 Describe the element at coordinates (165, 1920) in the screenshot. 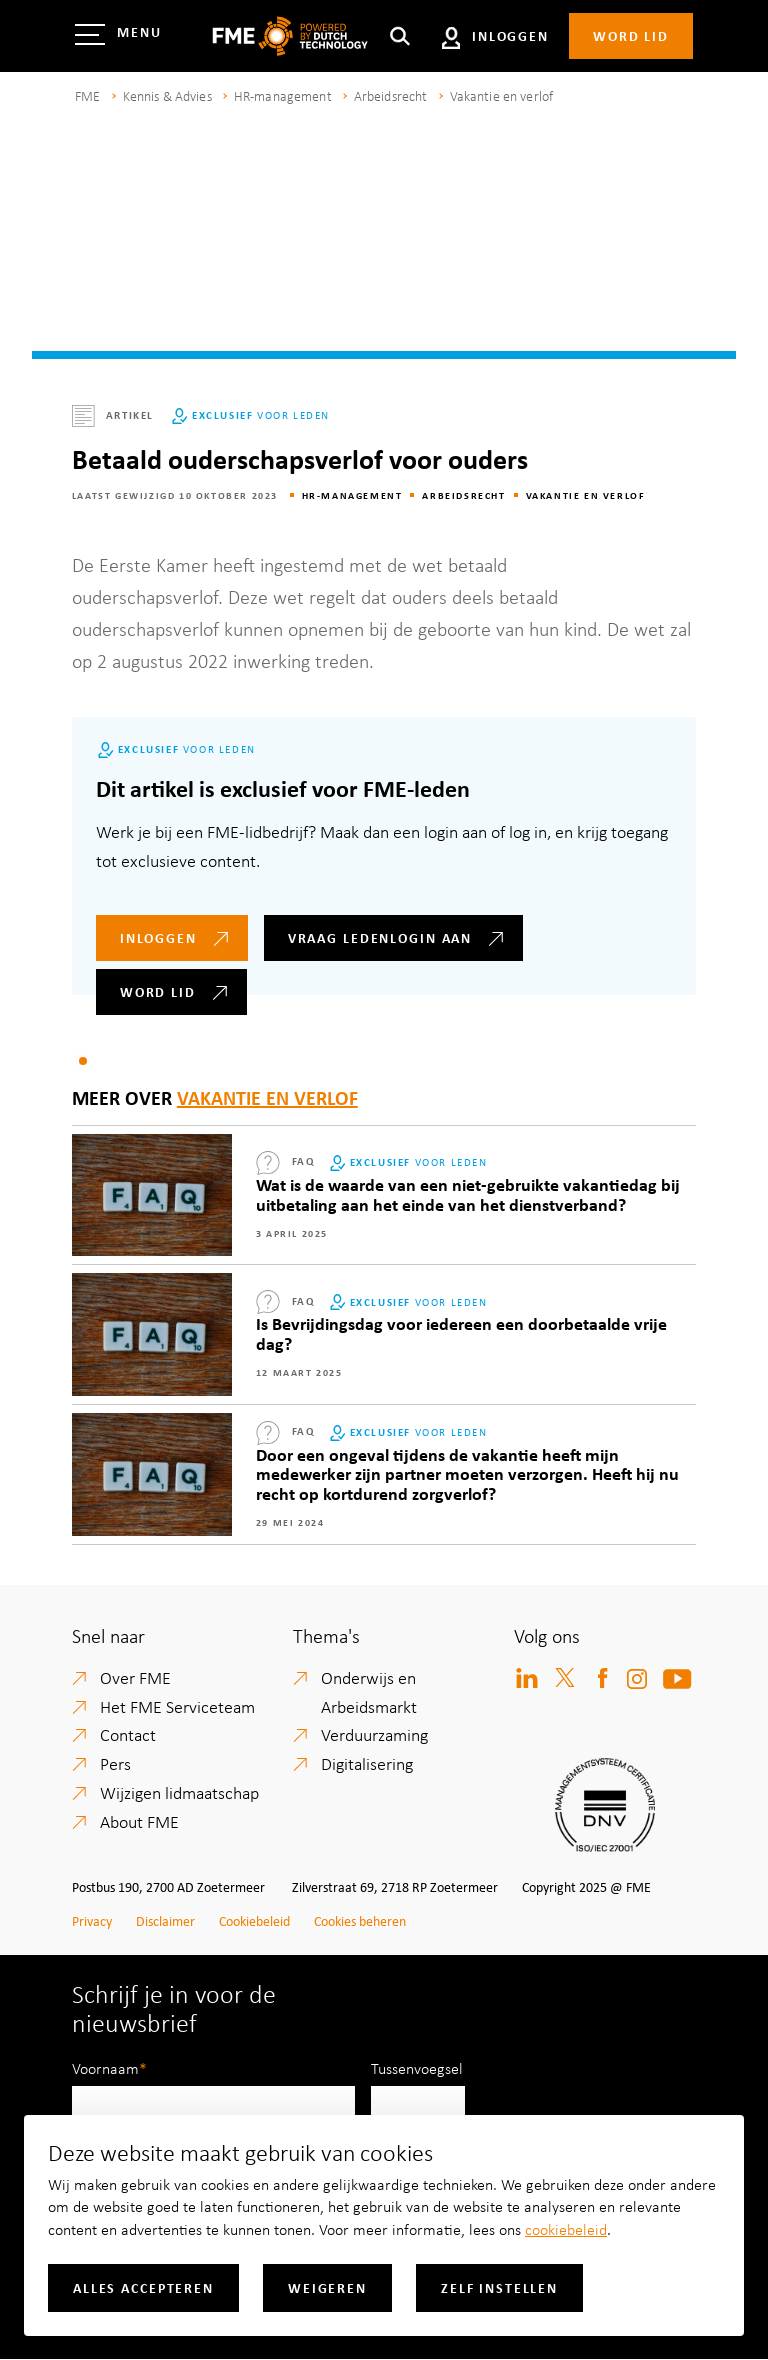

I see `Disclaimer` at that location.